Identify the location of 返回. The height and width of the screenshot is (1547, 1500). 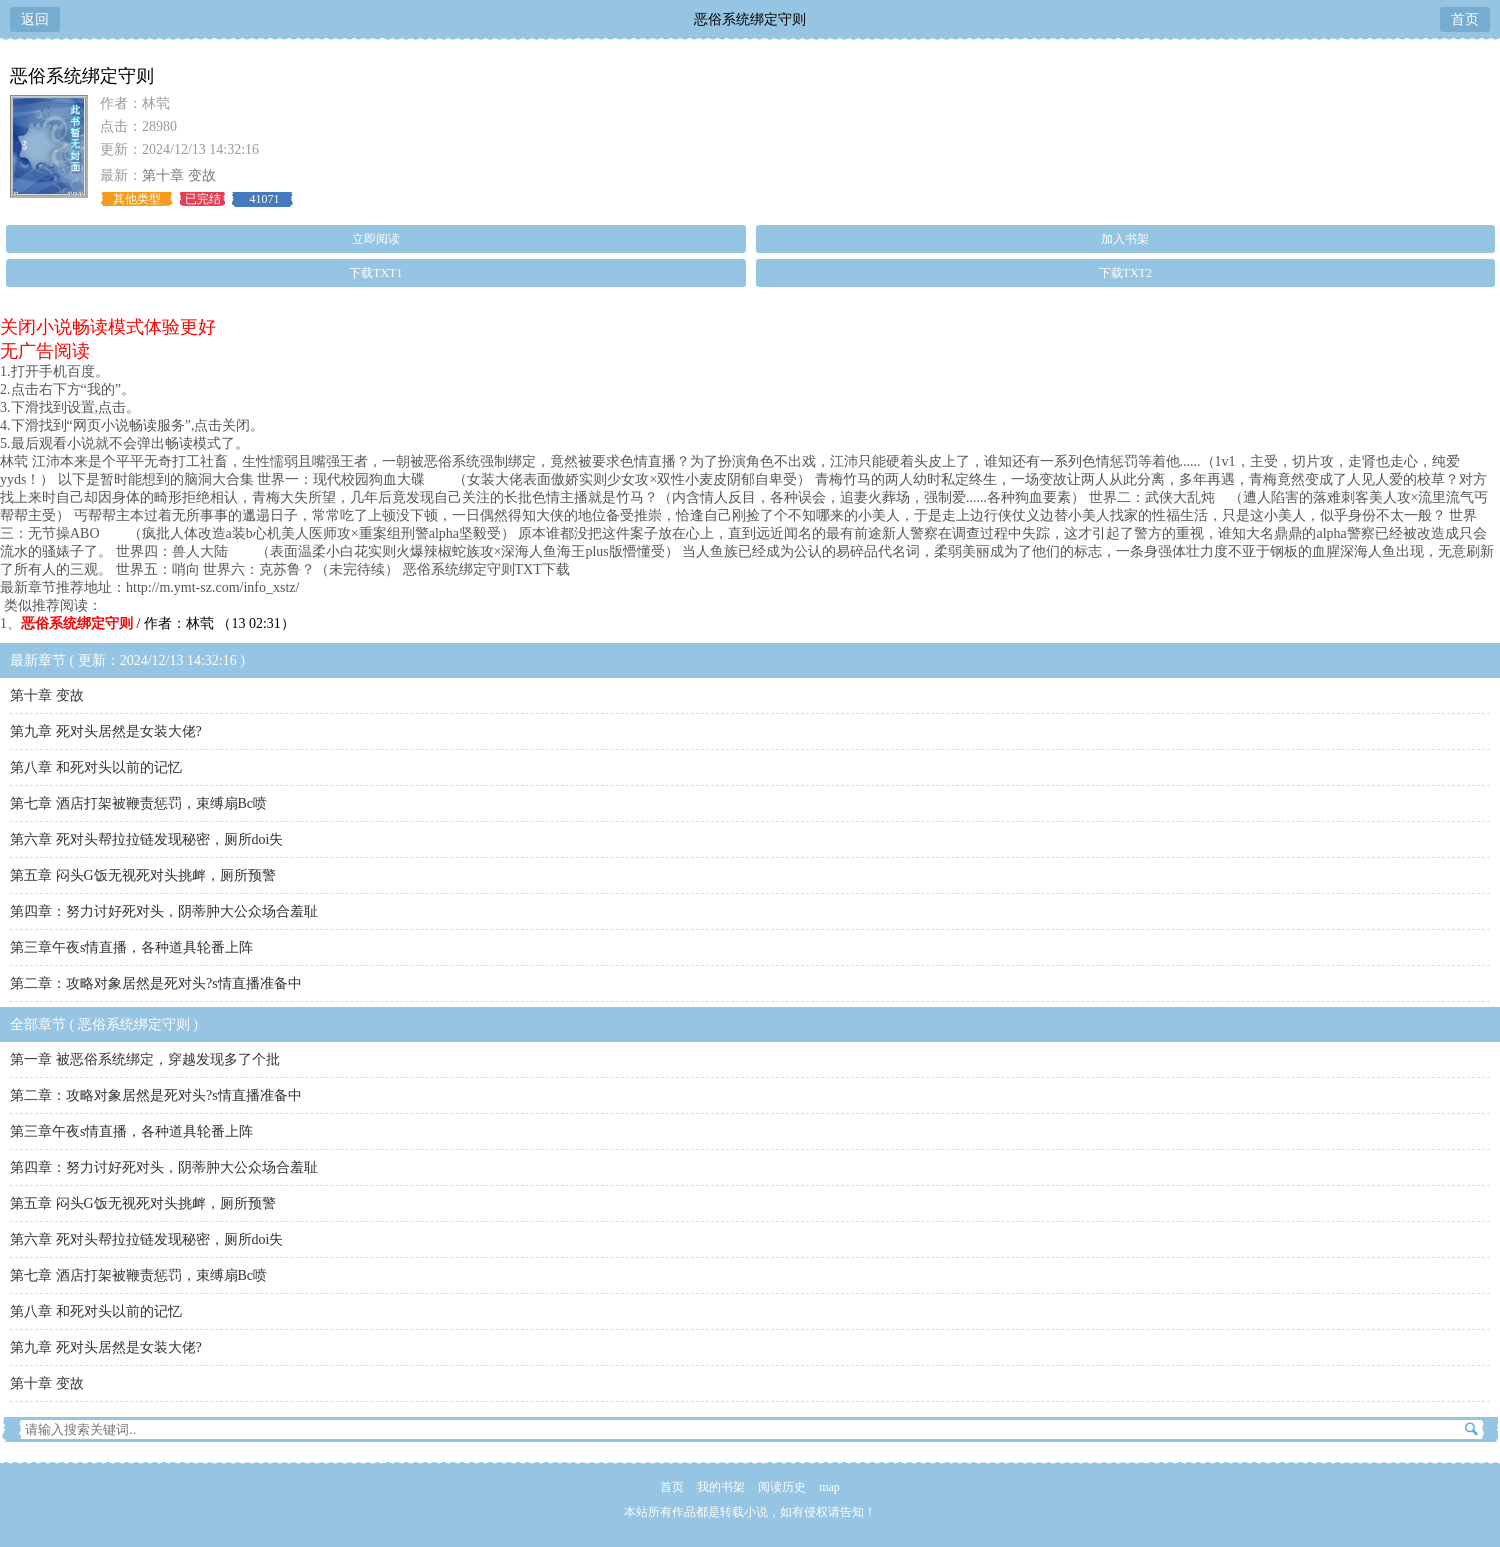
(35, 19).